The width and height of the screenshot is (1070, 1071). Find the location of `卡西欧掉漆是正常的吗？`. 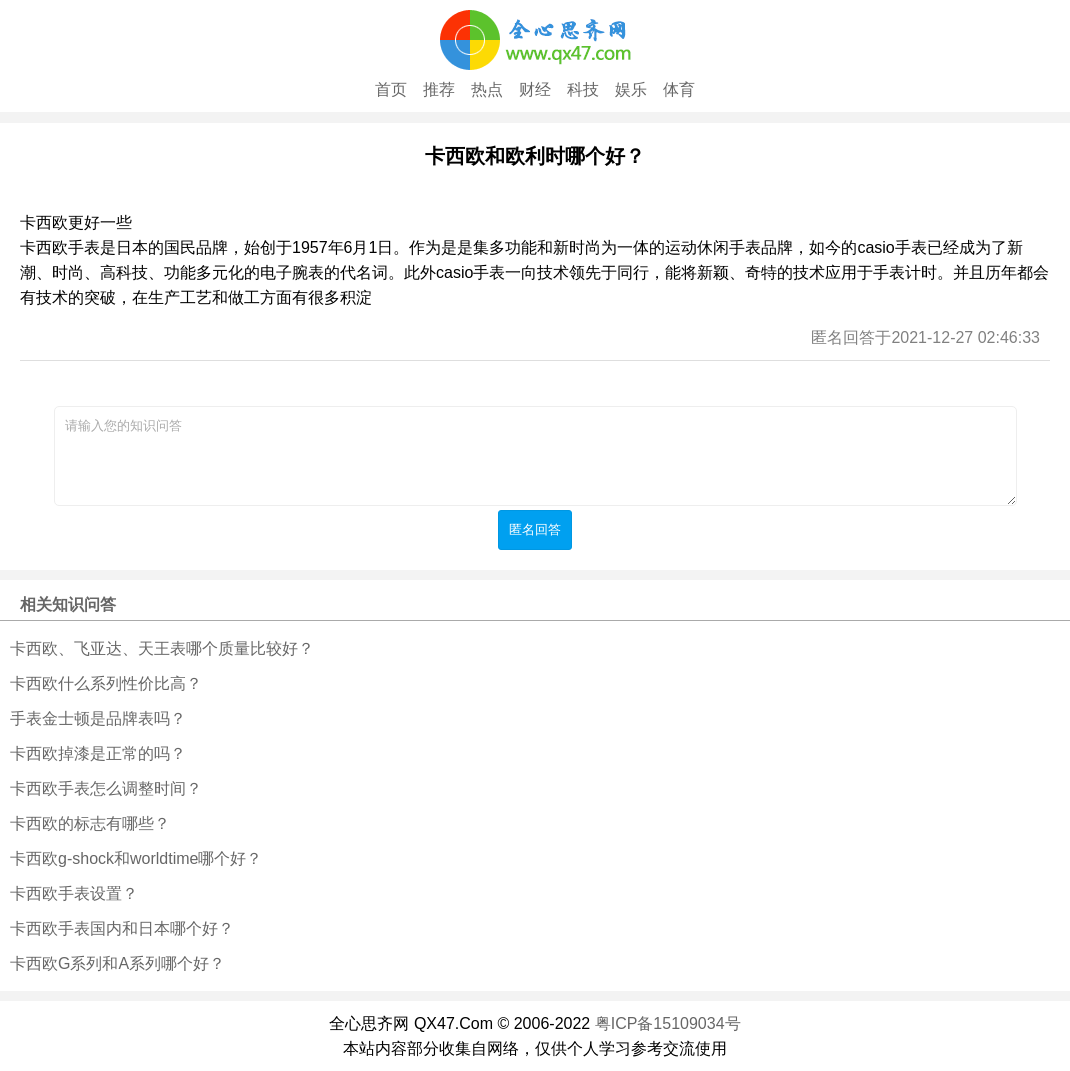

卡西欧掉漆是正常的吗？ is located at coordinates (98, 753).